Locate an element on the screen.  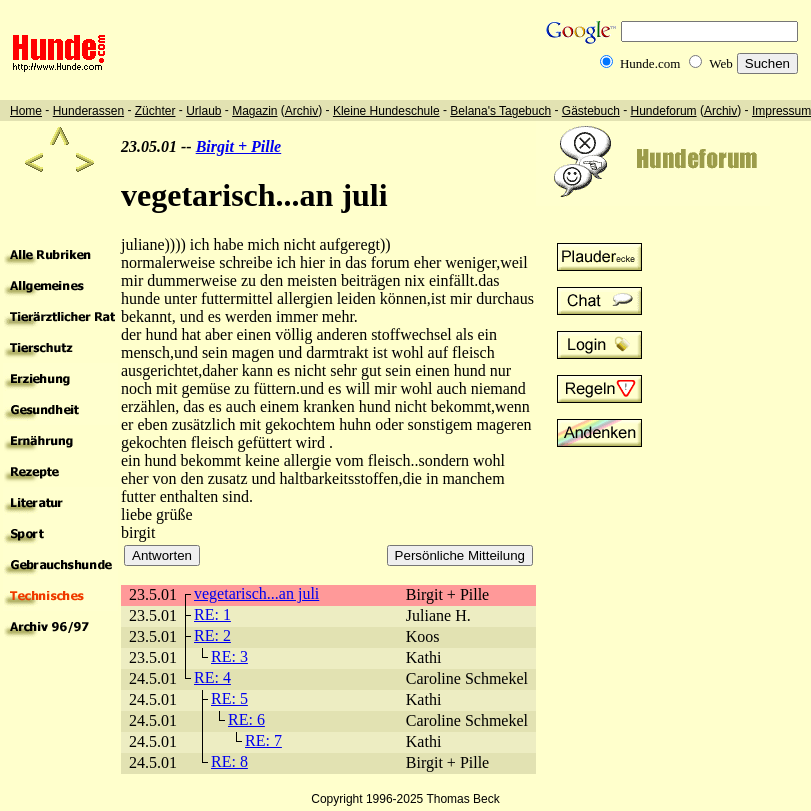
Belana's Tagebuch is located at coordinates (500, 111).